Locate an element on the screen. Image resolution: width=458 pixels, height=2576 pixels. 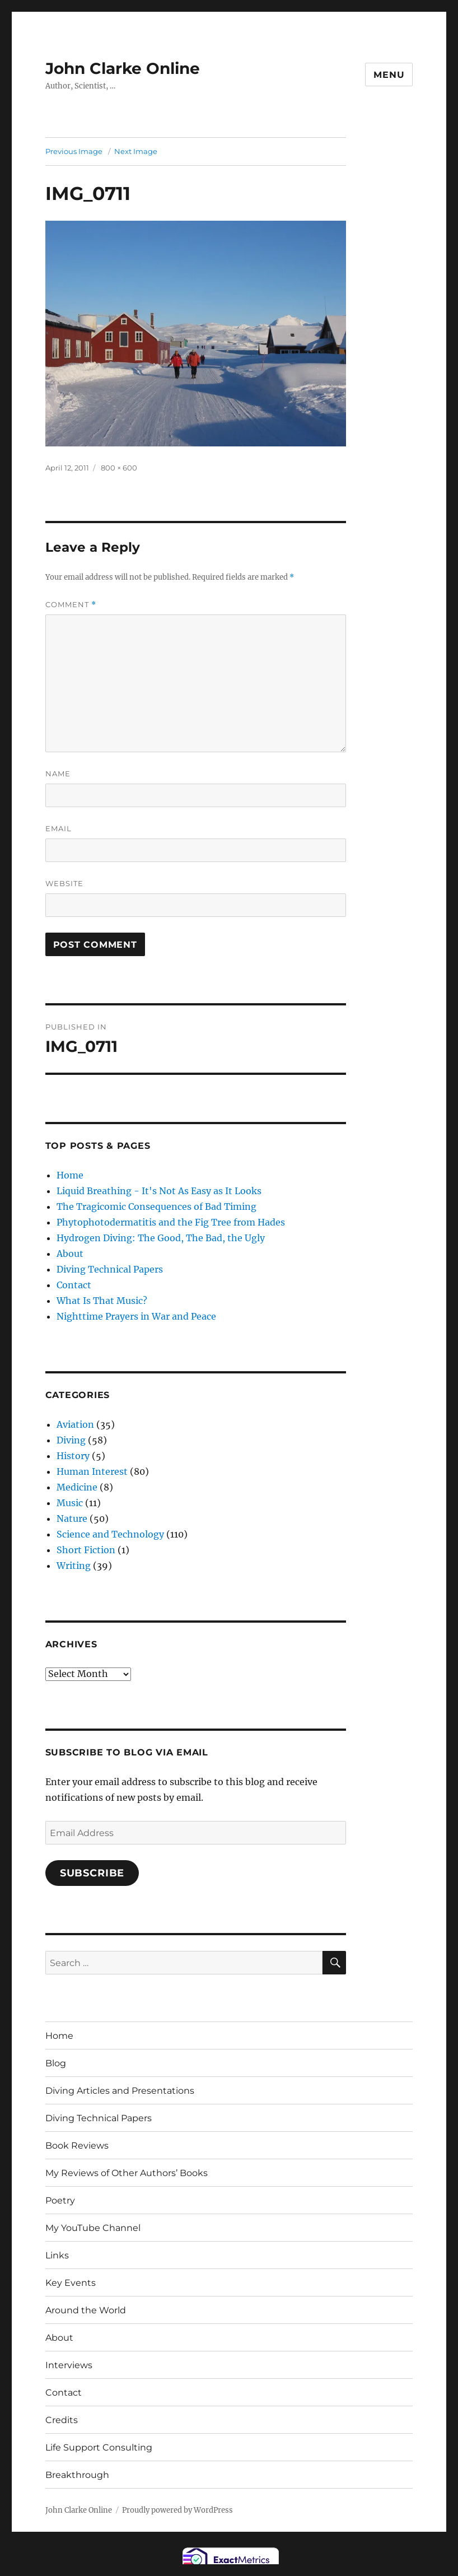
Book Reviews is located at coordinates (77, 2145).